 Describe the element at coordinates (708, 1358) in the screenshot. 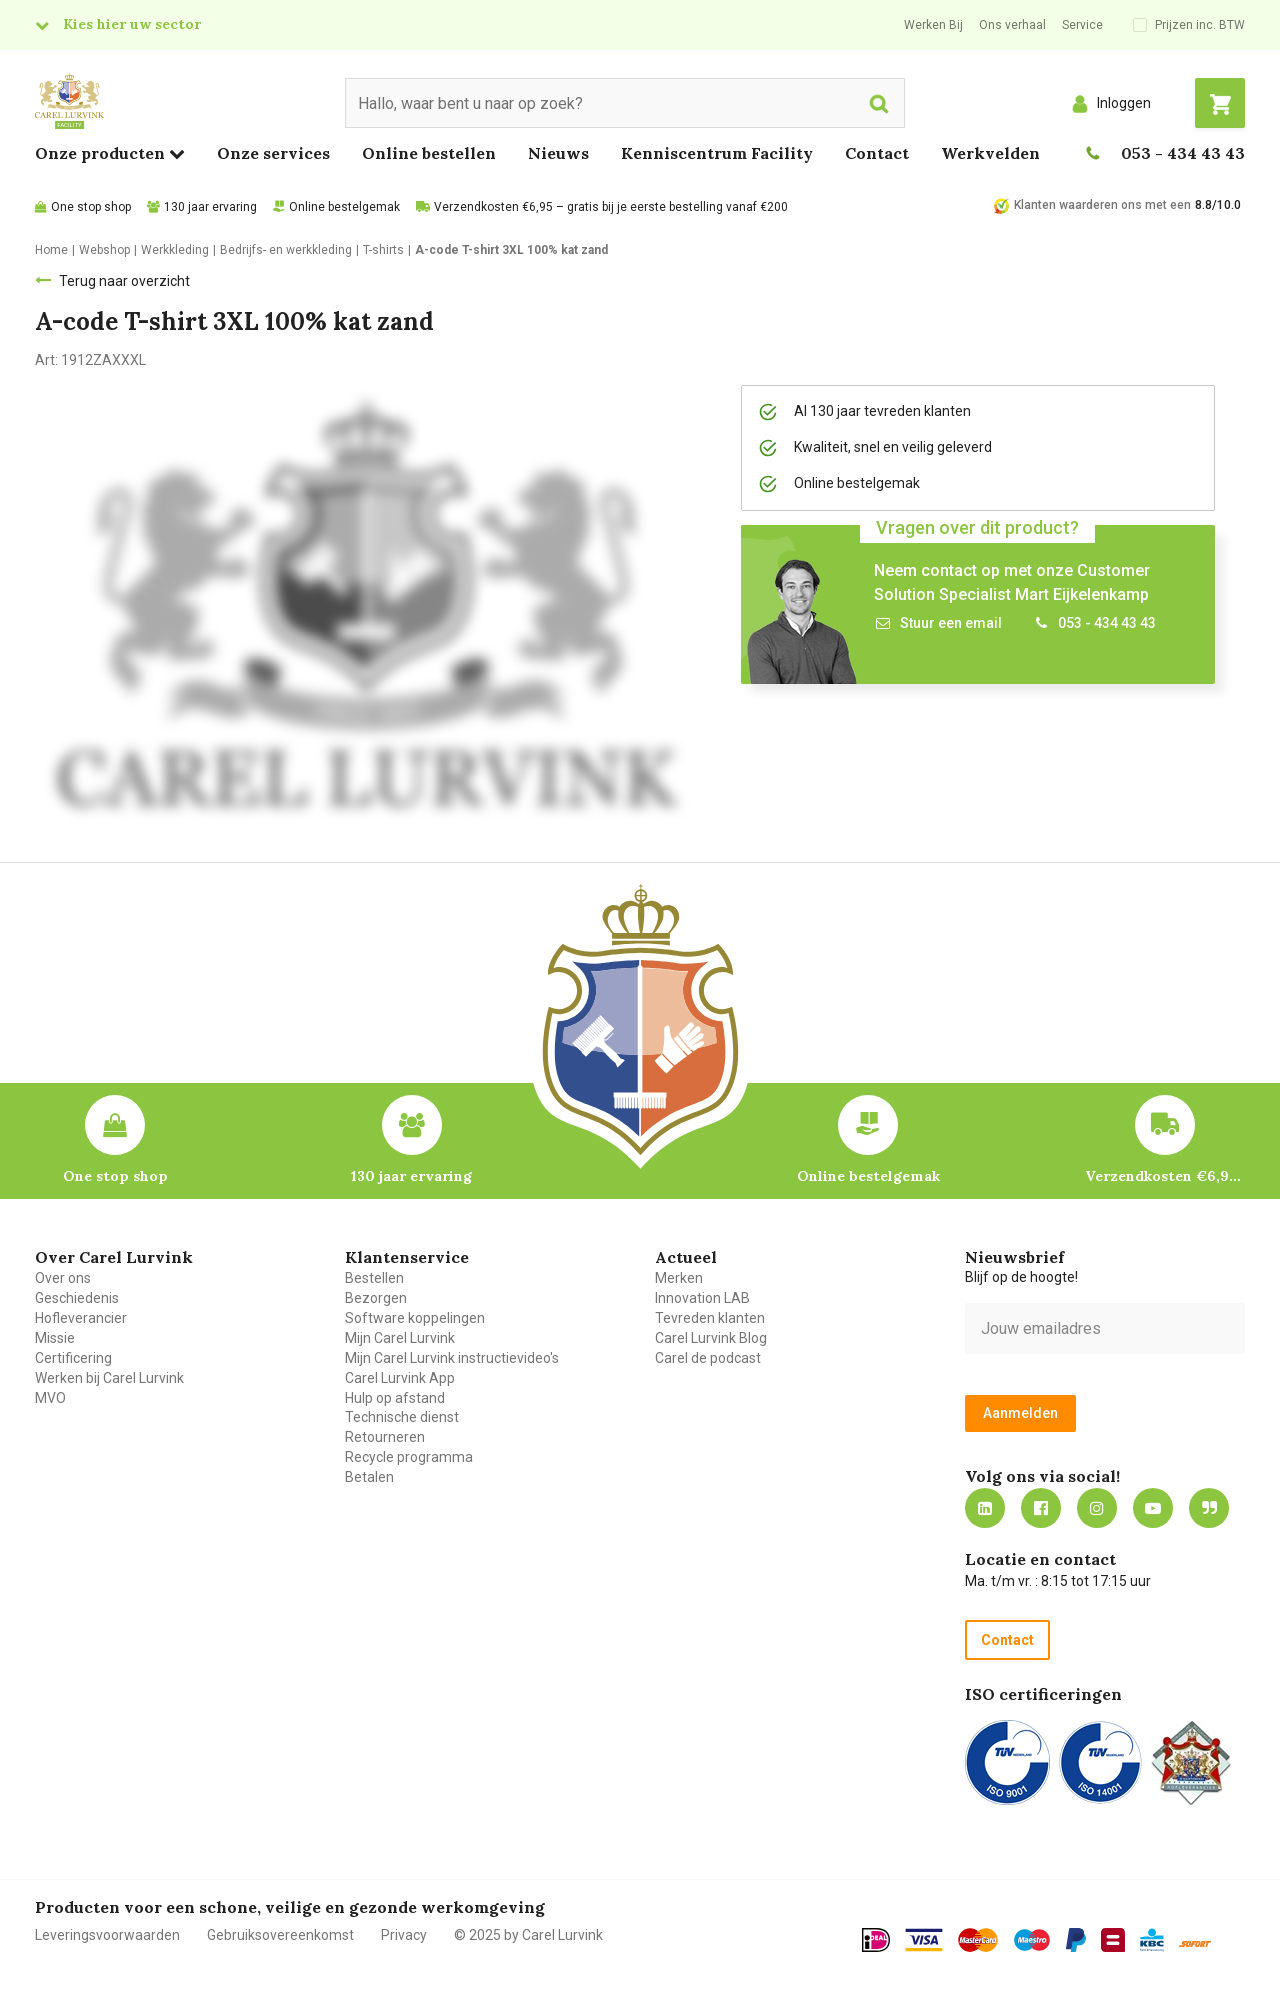

I see `Carel de podcast` at that location.